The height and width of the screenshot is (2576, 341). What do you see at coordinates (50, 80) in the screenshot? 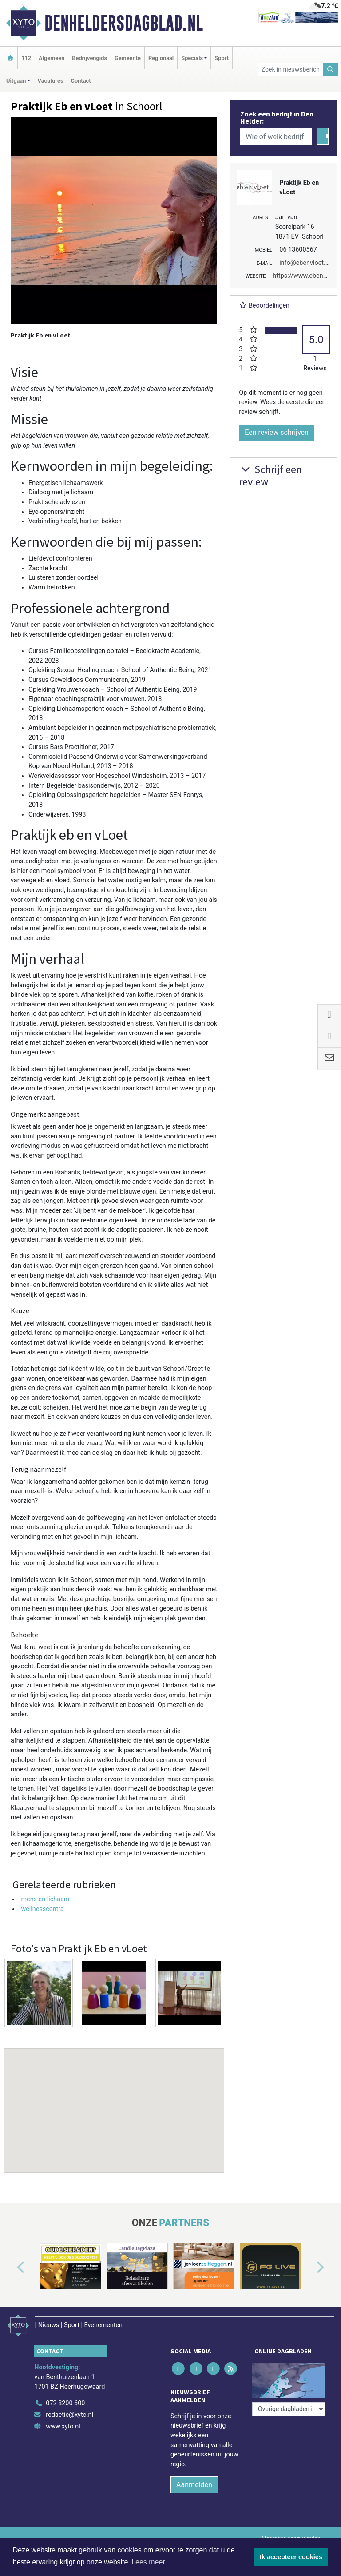
I see `Vacatures` at bounding box center [50, 80].